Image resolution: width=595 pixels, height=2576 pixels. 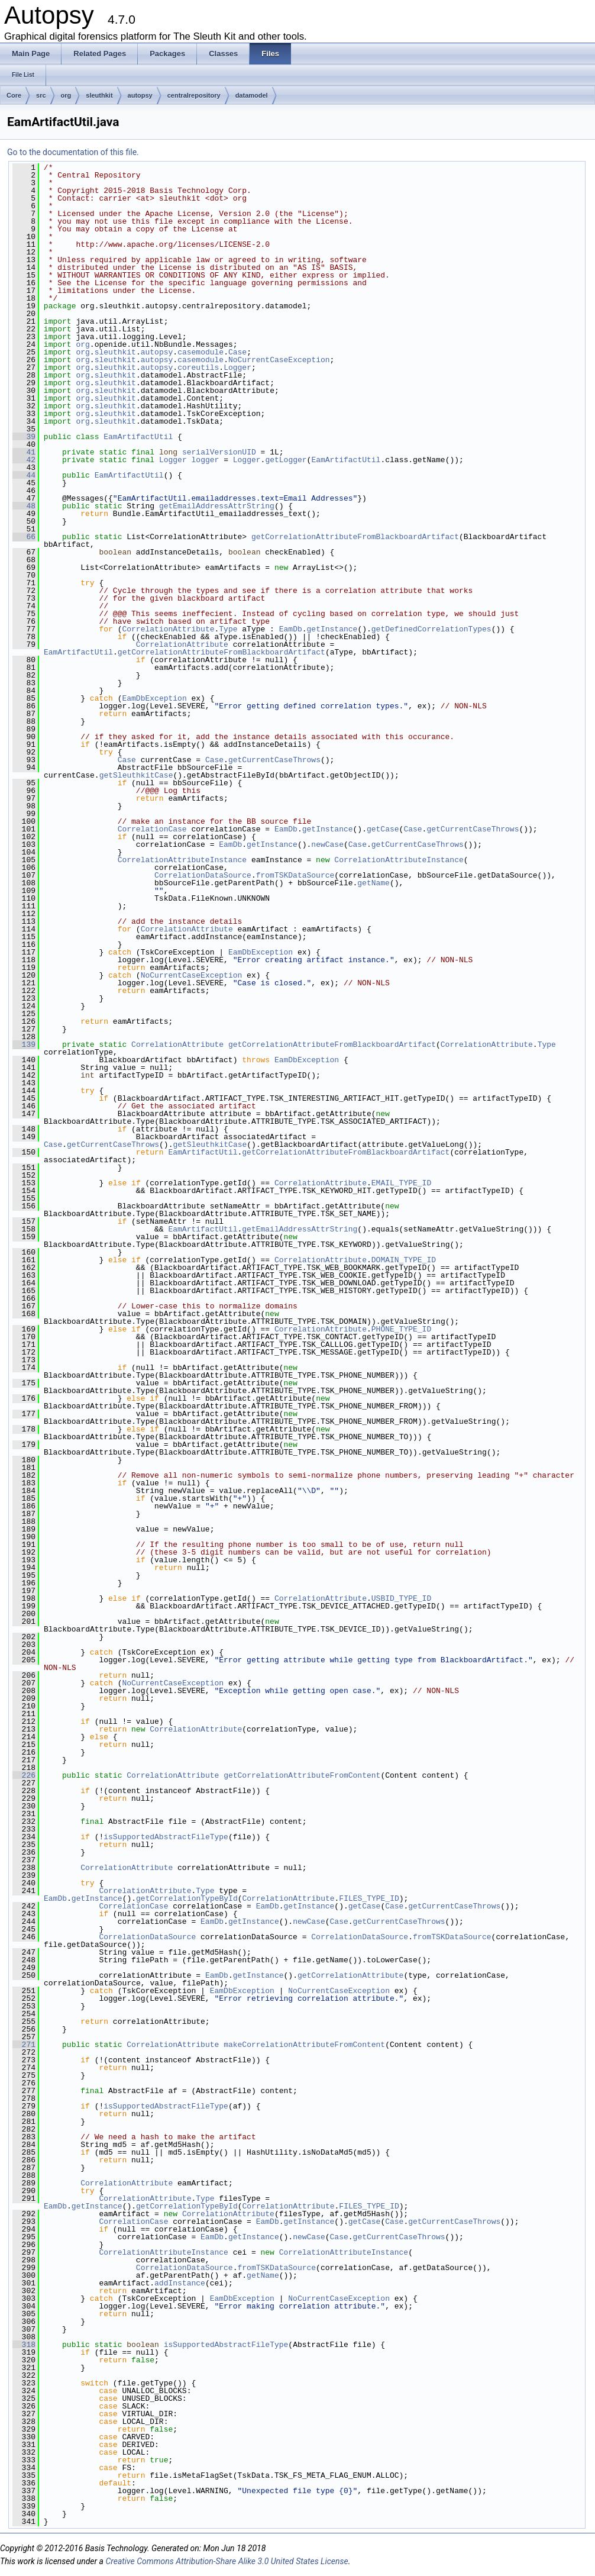 I want to click on getCorrelationTypeById, so click(x=187, y=1898).